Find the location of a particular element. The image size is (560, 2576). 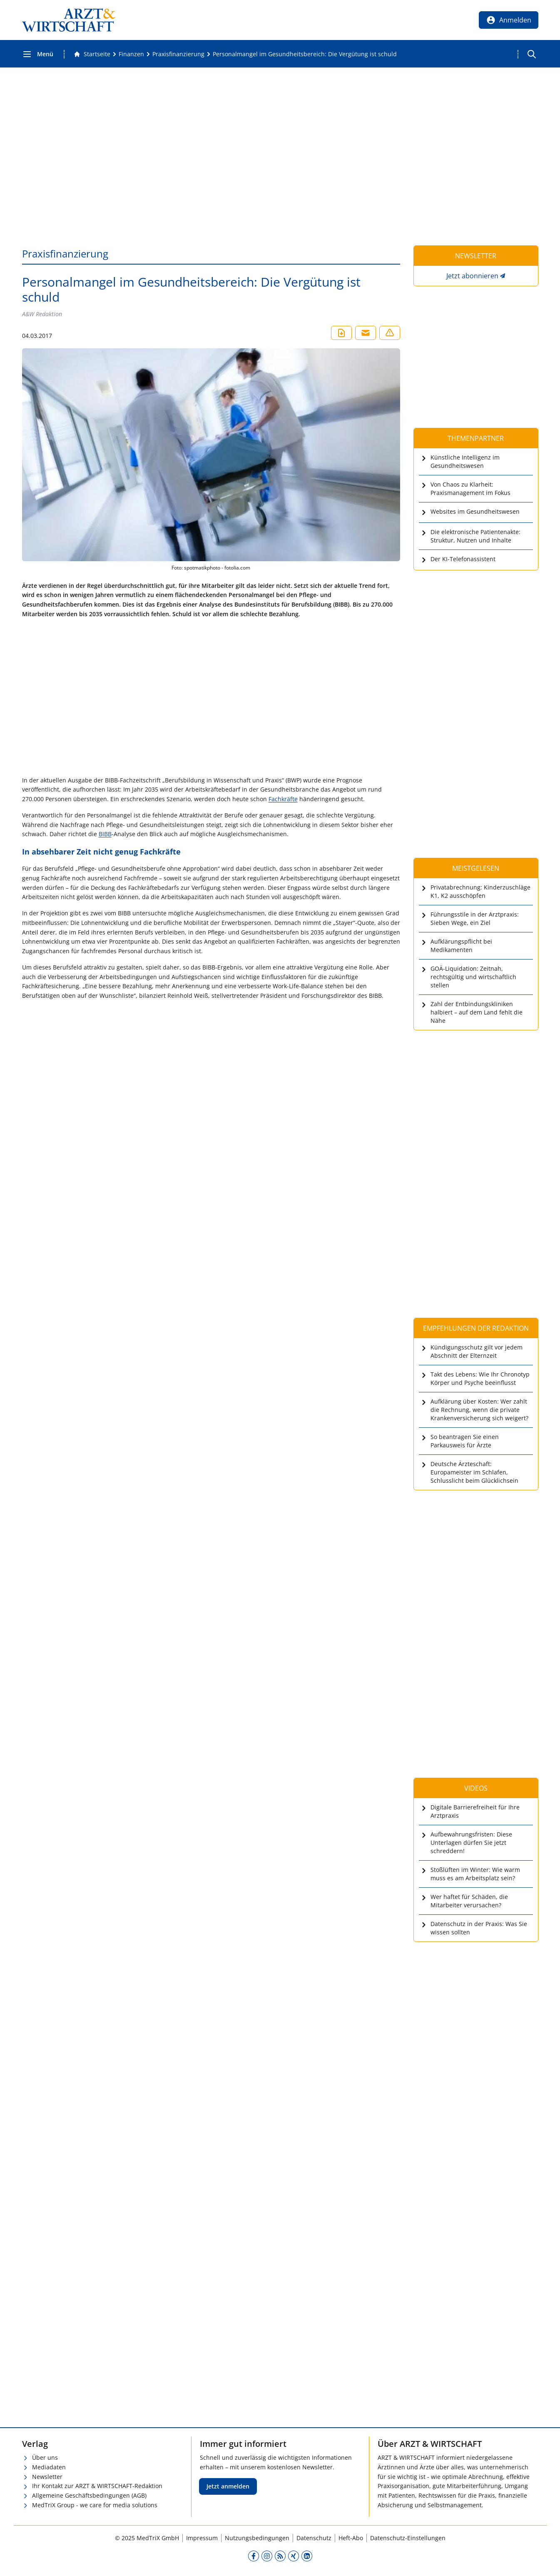

[Praxisfinanzierung] is located at coordinates (178, 54).